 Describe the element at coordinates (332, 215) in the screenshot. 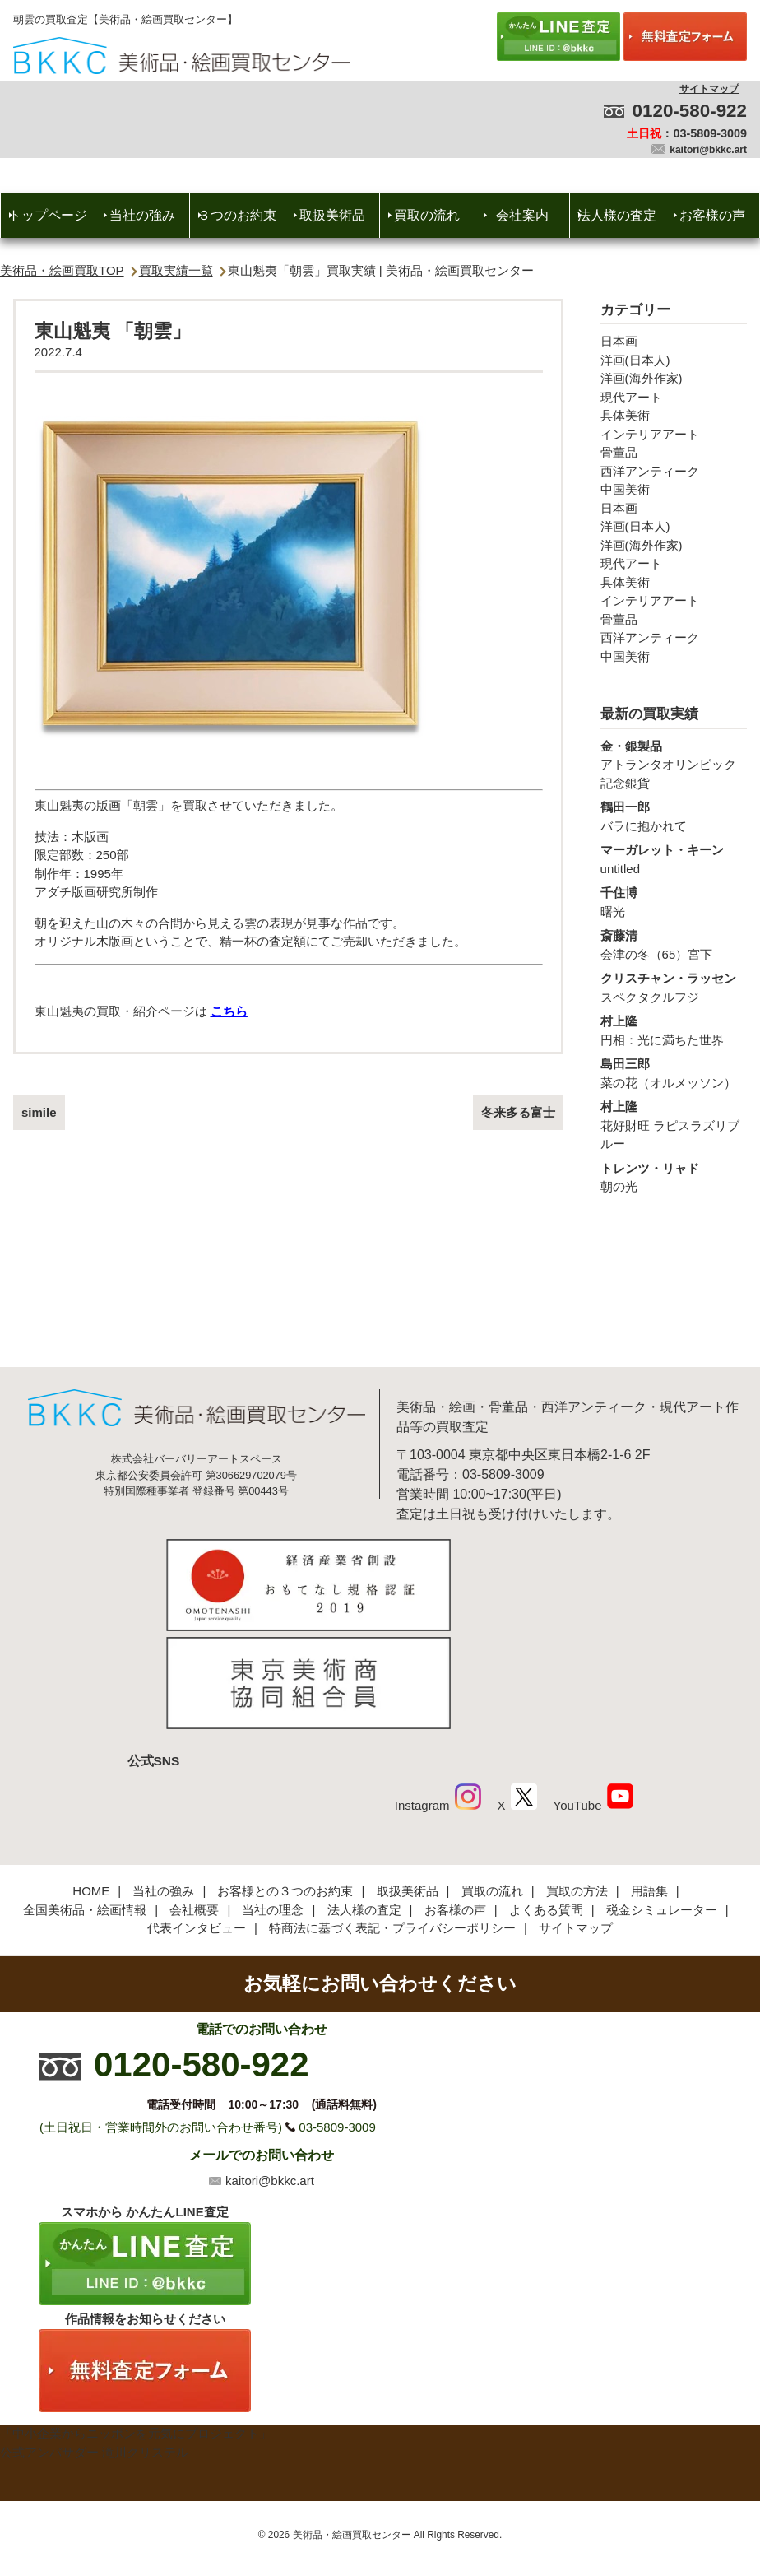

I see `取扱美術品` at that location.